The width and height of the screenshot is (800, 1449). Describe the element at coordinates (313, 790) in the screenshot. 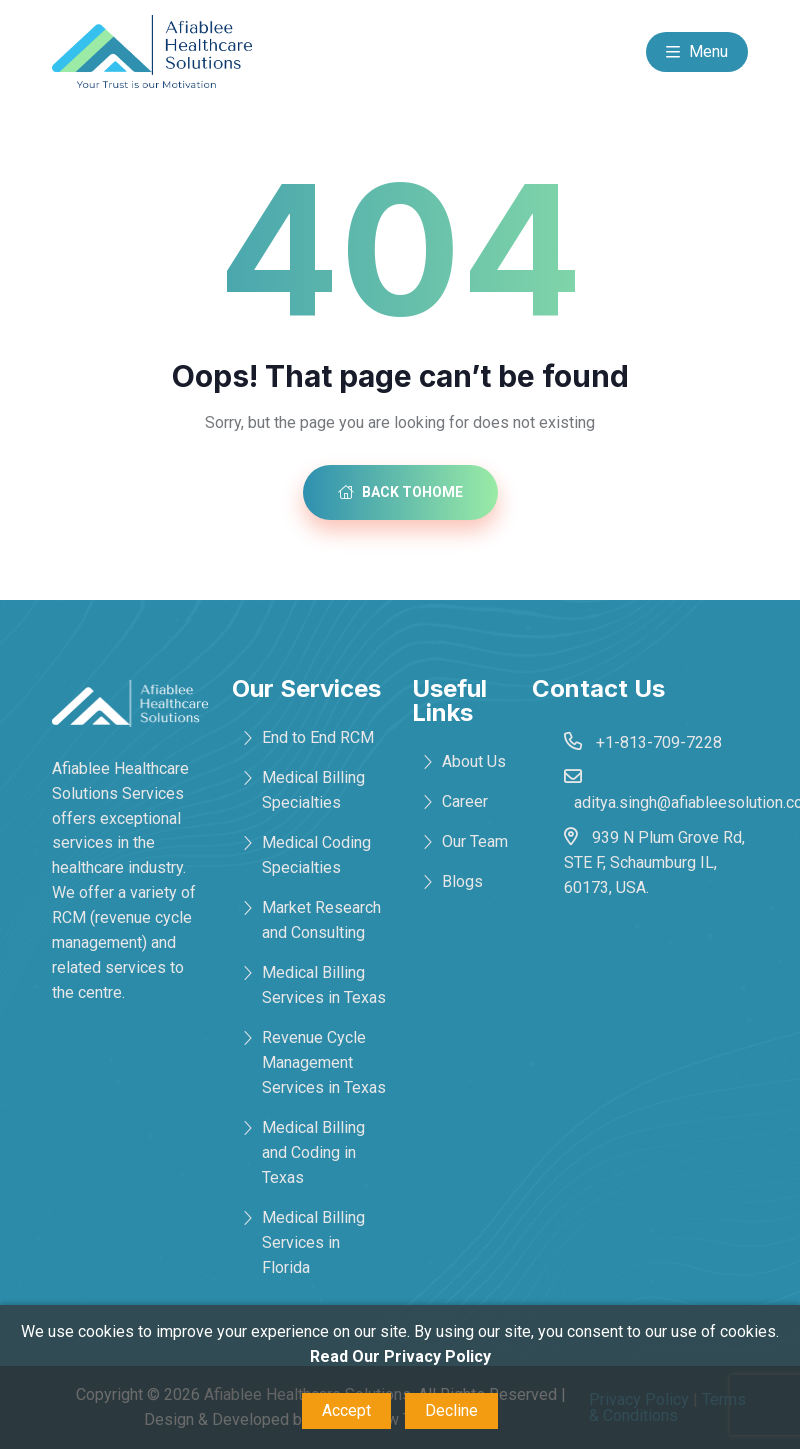

I see `Medical Billing Specialties` at that location.